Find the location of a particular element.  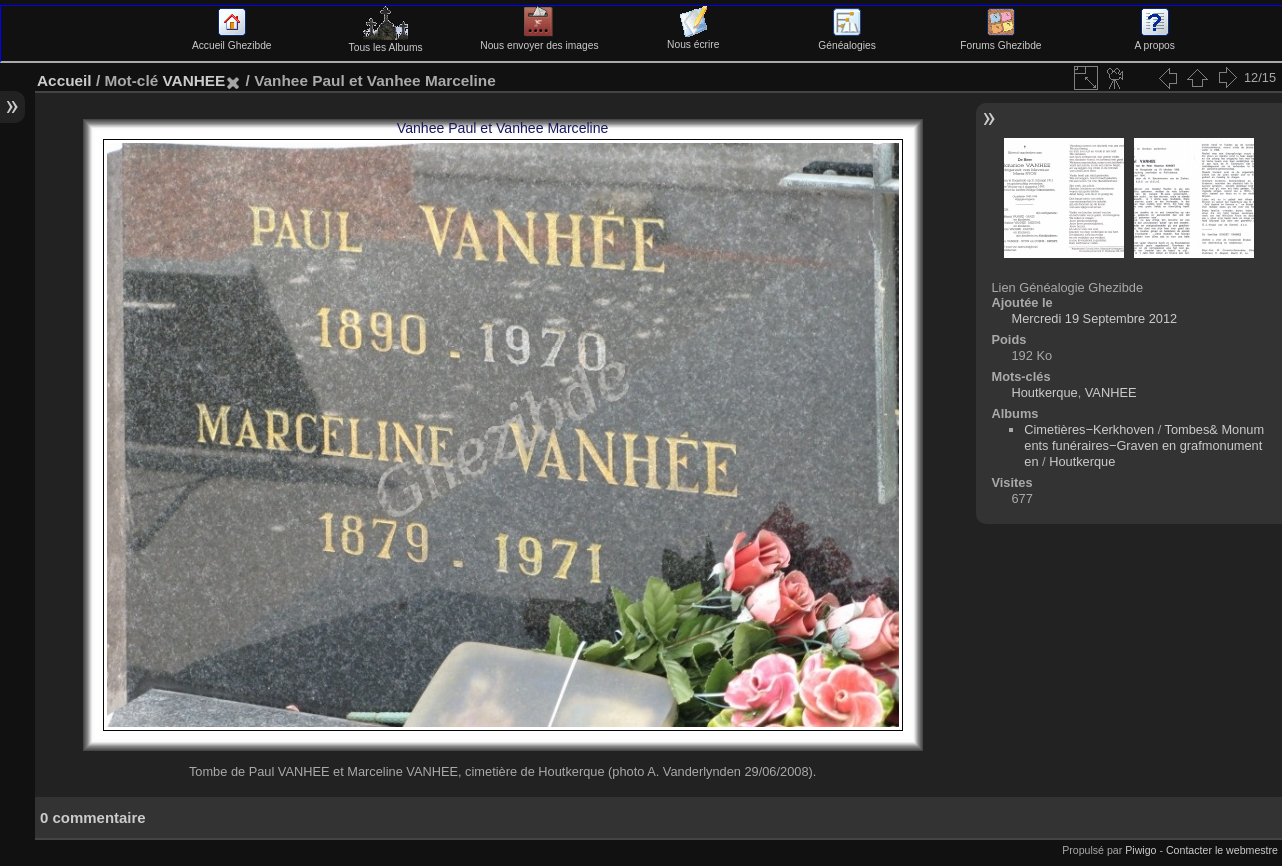

Houtkerque is located at coordinates (1044, 392).